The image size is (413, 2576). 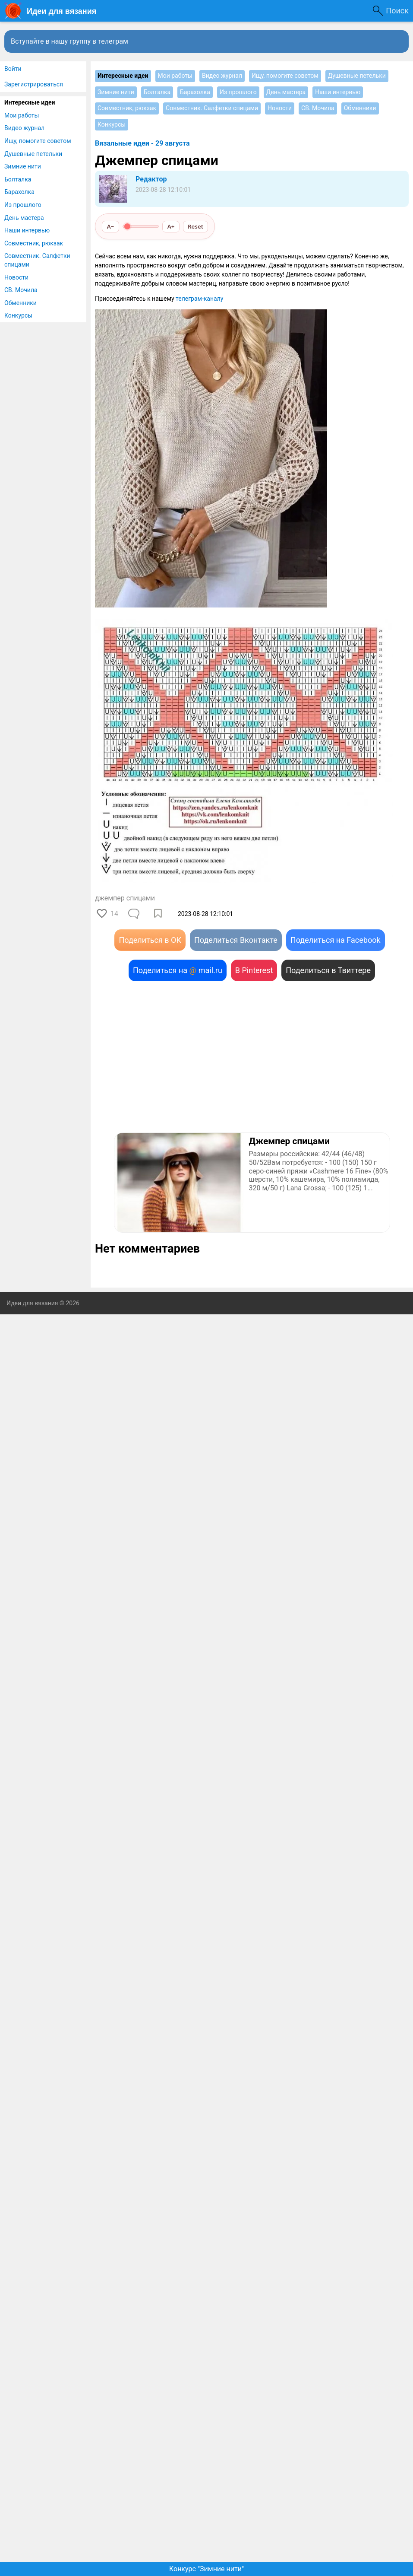 I want to click on Поиск, so click(x=397, y=10).